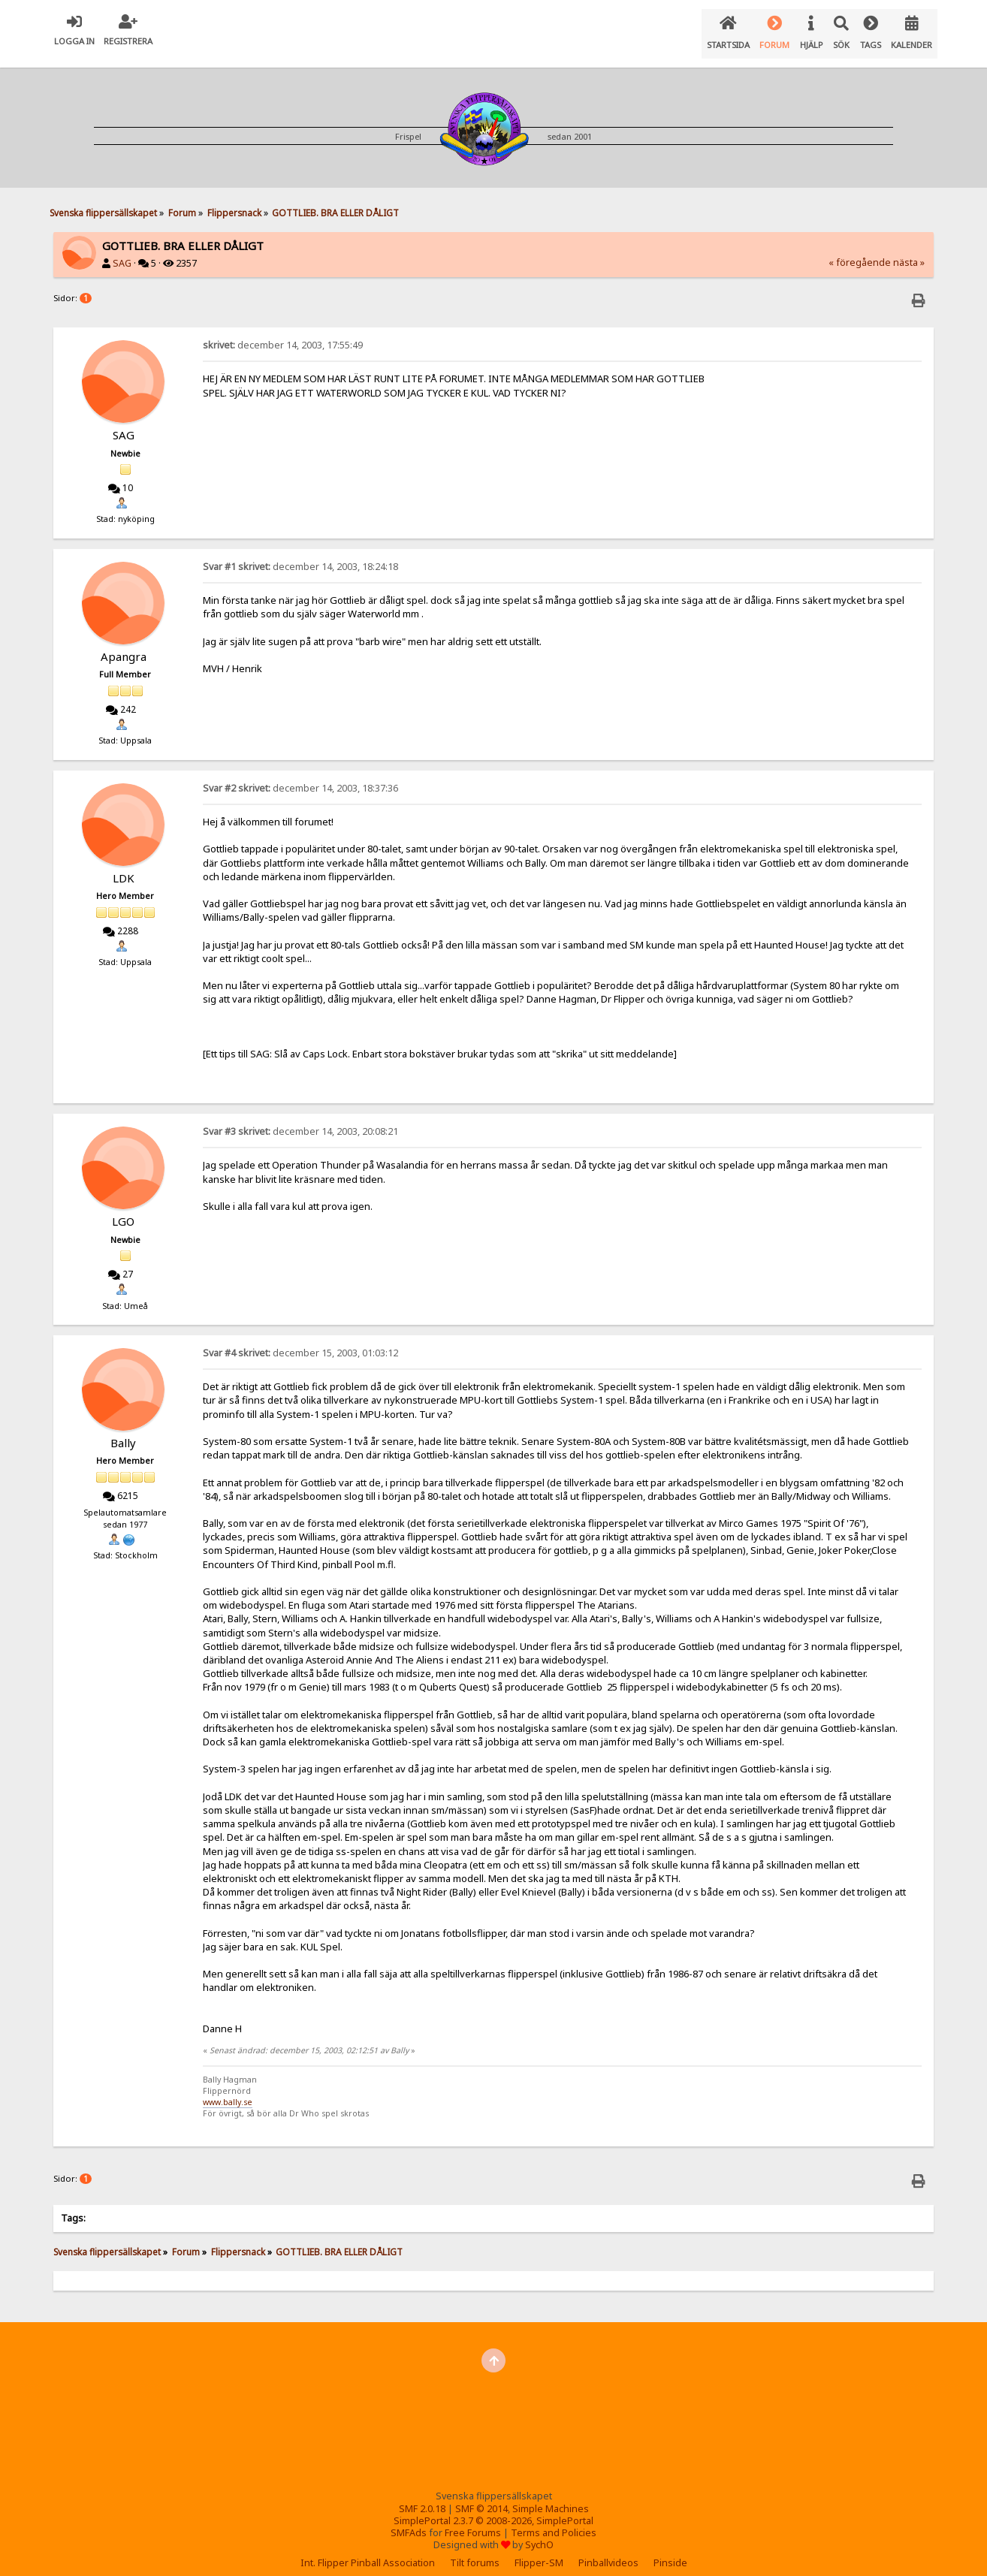 This screenshot has height=2576, width=987. What do you see at coordinates (473, 2520) in the screenshot?
I see `Free Forums` at bounding box center [473, 2520].